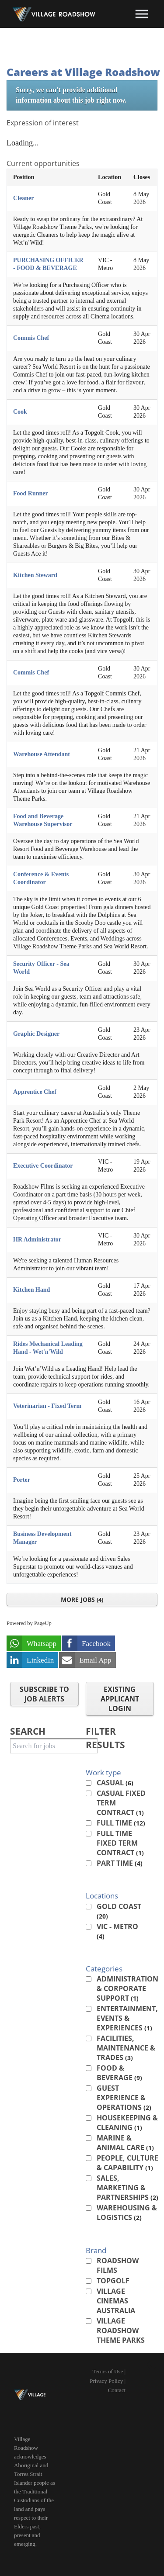 This screenshot has width=164, height=2576. I want to click on Powered by PageUp, so click(29, 1623).